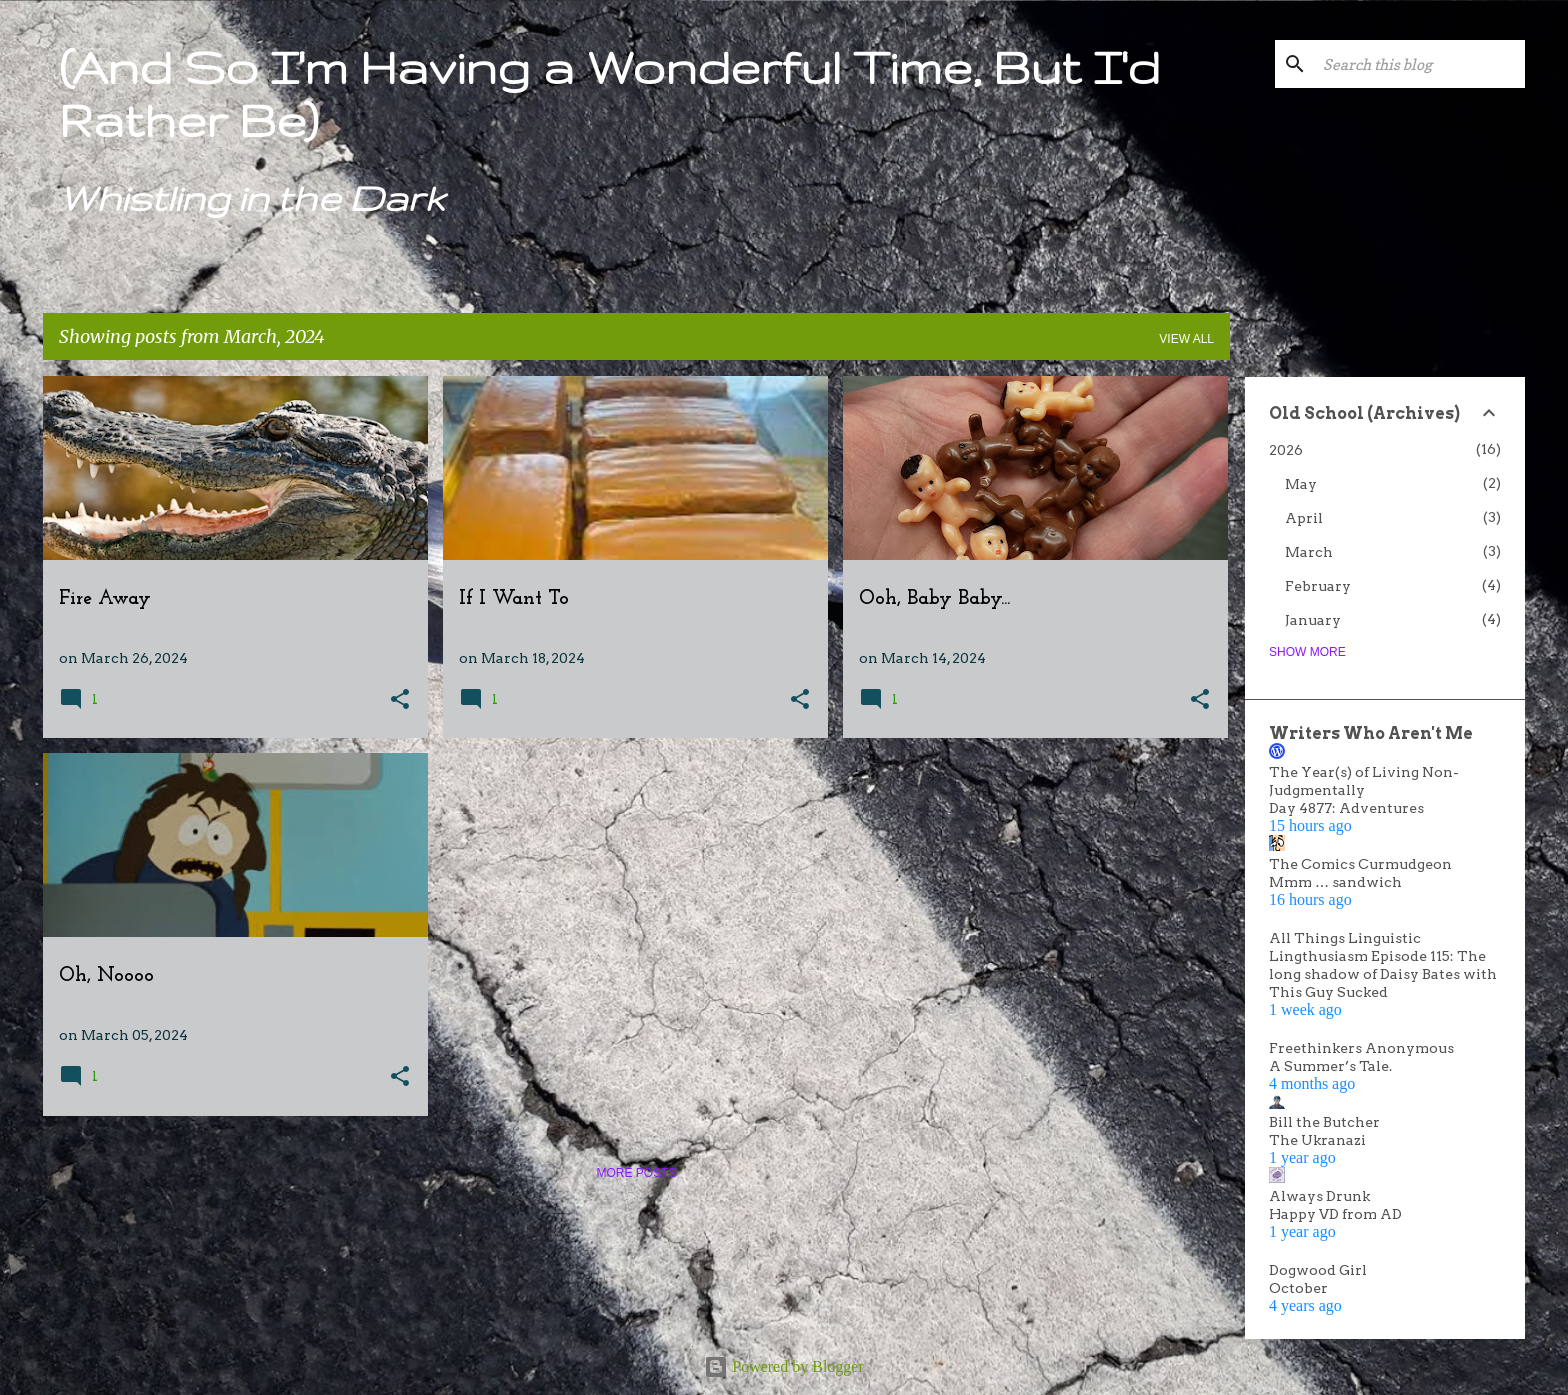 The height and width of the screenshot is (1395, 1568). I want to click on The Ukranazi, so click(1317, 1140).